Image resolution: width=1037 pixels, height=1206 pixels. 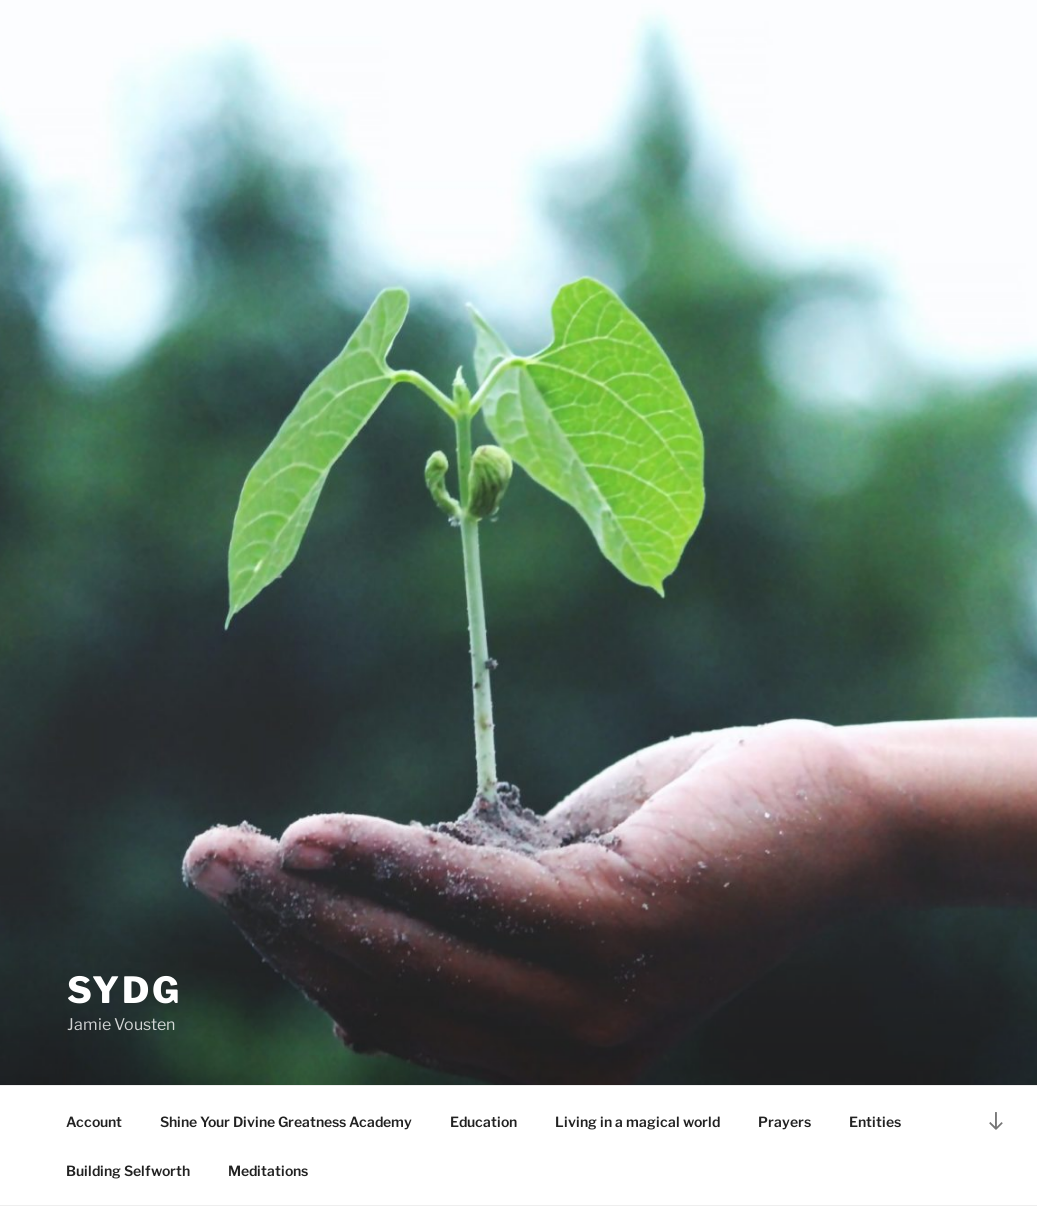 What do you see at coordinates (94, 1121) in the screenshot?
I see `Account` at bounding box center [94, 1121].